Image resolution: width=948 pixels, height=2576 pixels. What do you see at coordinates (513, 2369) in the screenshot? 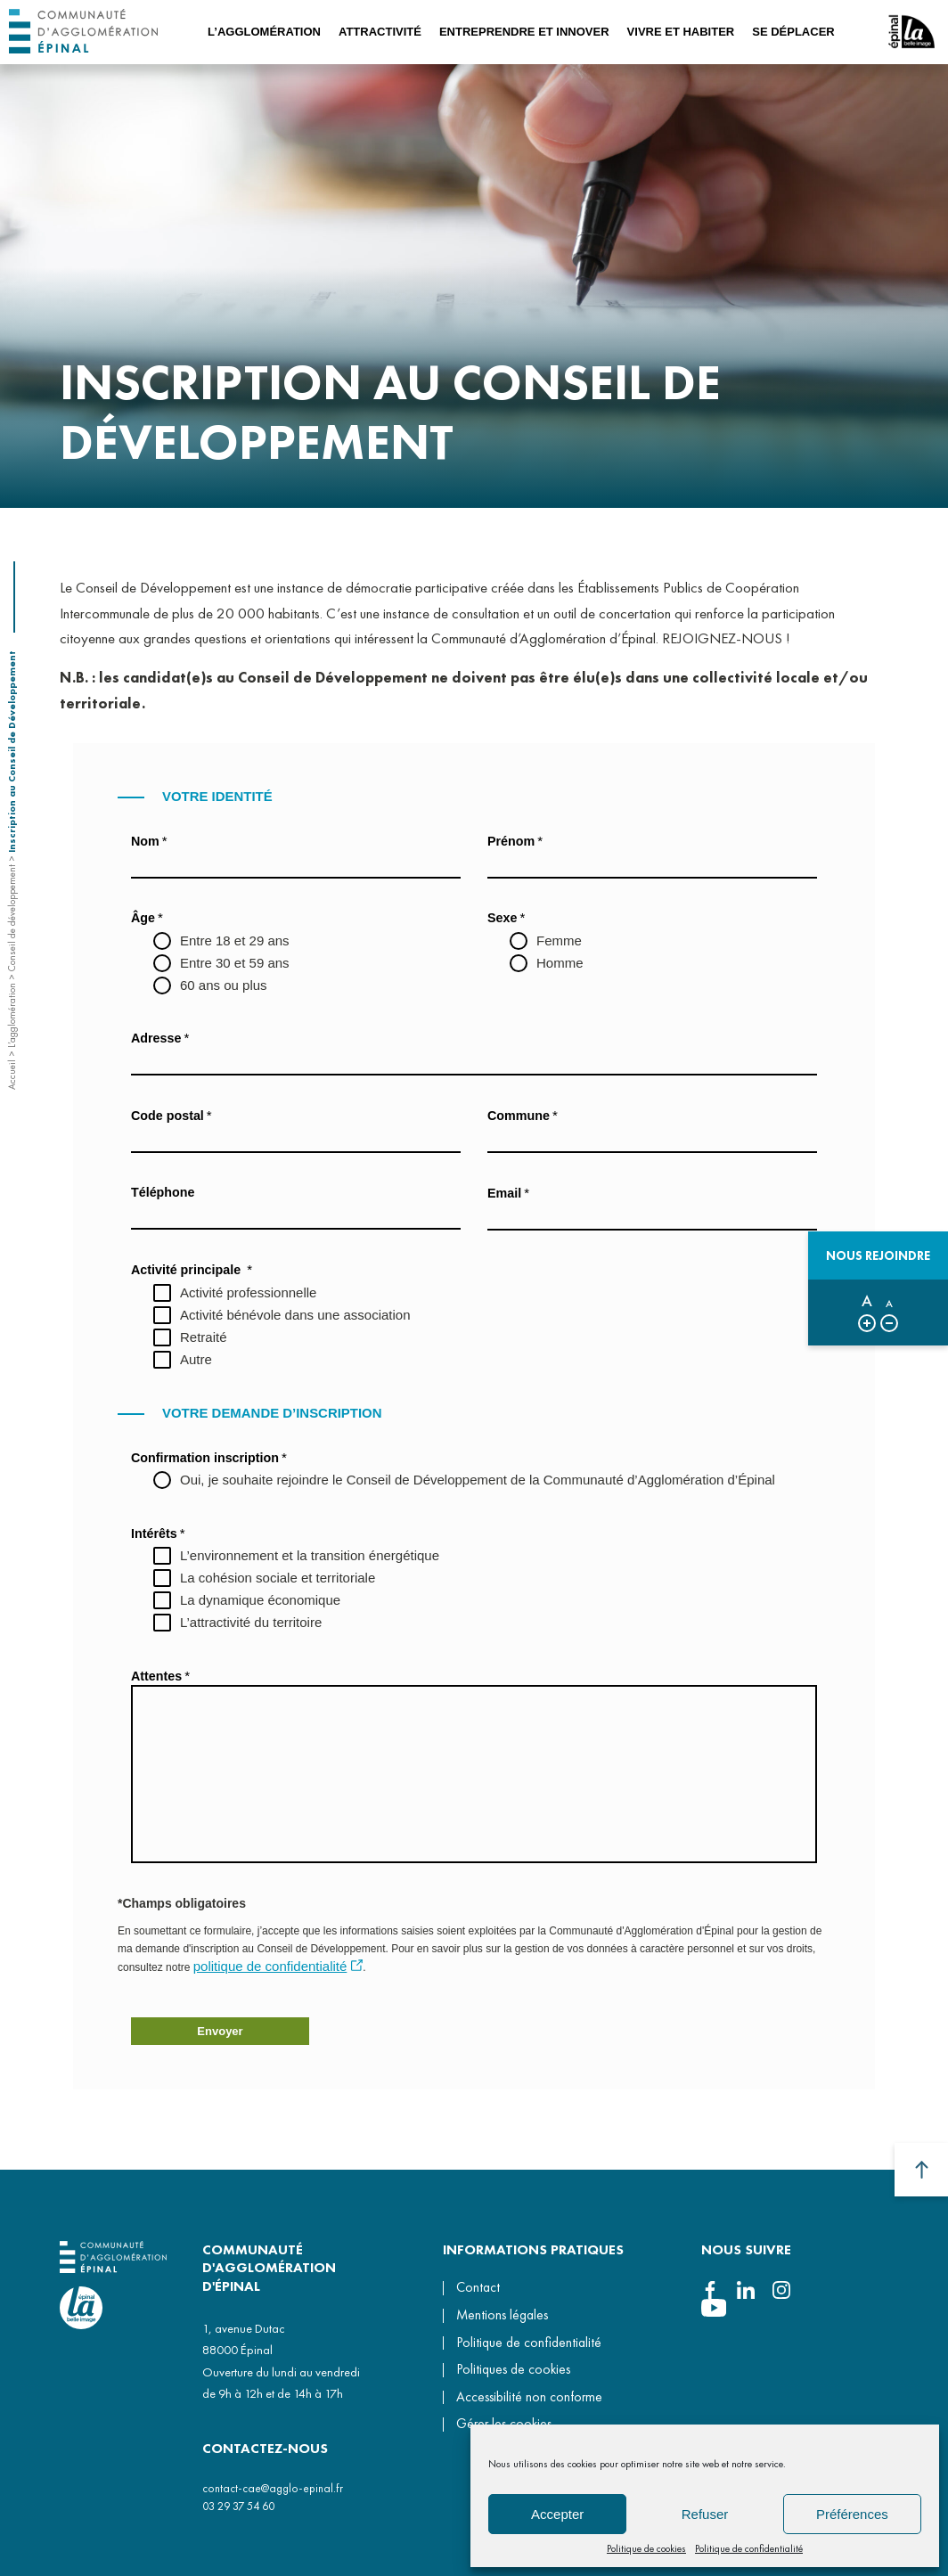
I see `Politiques de cookies` at bounding box center [513, 2369].